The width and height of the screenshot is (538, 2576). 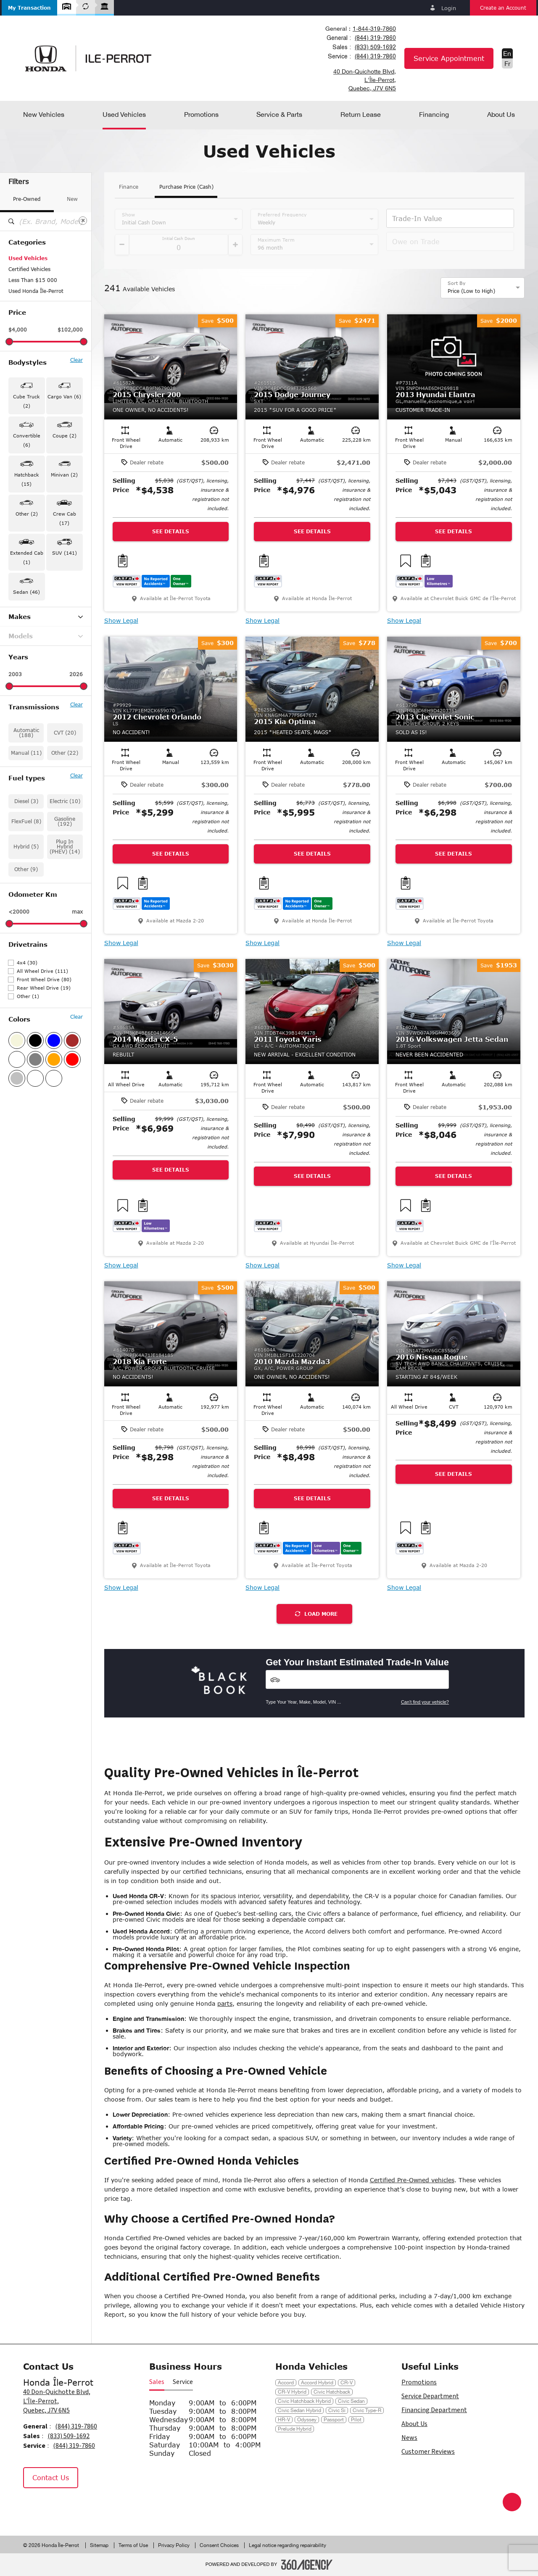 I want to click on Manual (11), so click(x=26, y=753).